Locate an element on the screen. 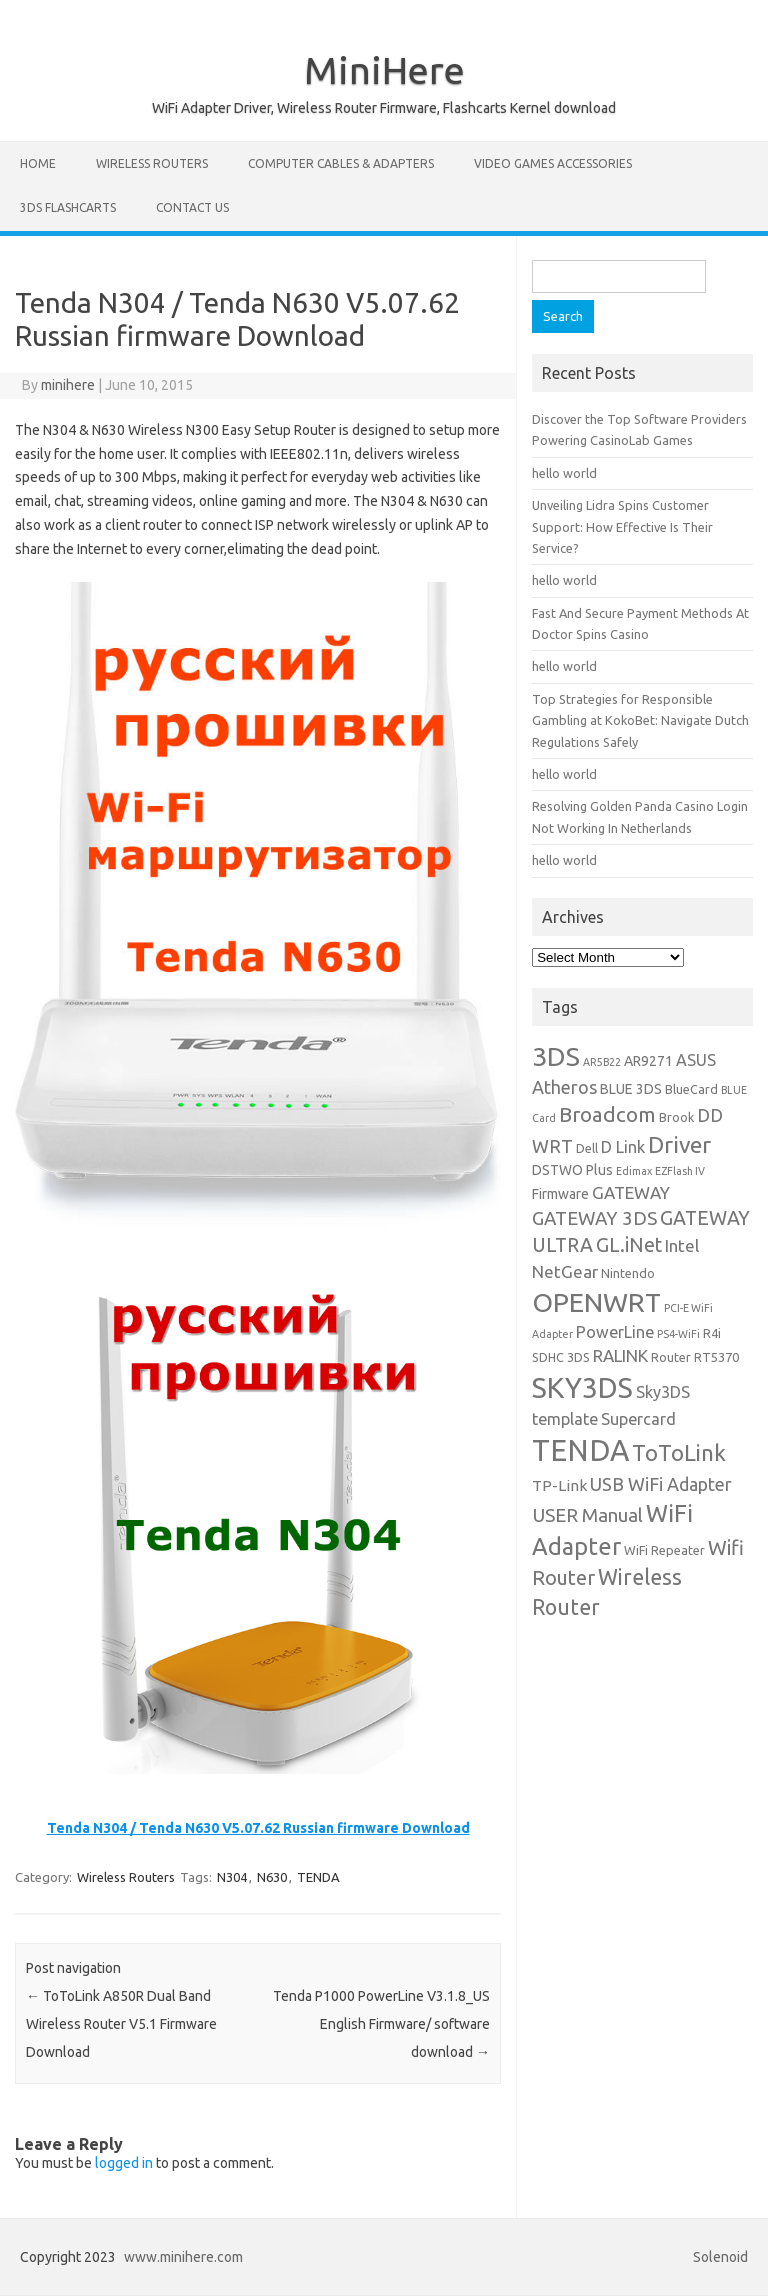 This screenshot has width=768, height=2296. Top Strategies for Responsible Gambling at KokoBet: Navigate Dutch Regulations Safely is located at coordinates (640, 720).